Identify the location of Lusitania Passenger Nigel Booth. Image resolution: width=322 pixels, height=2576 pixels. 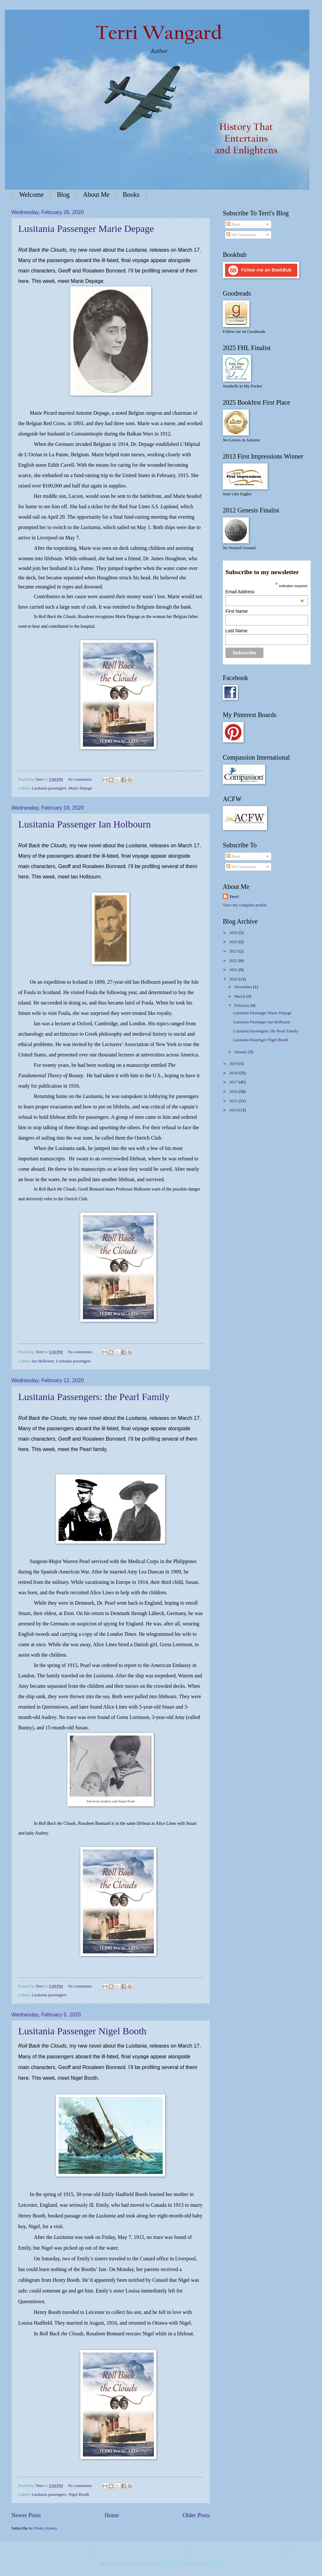
(82, 2031).